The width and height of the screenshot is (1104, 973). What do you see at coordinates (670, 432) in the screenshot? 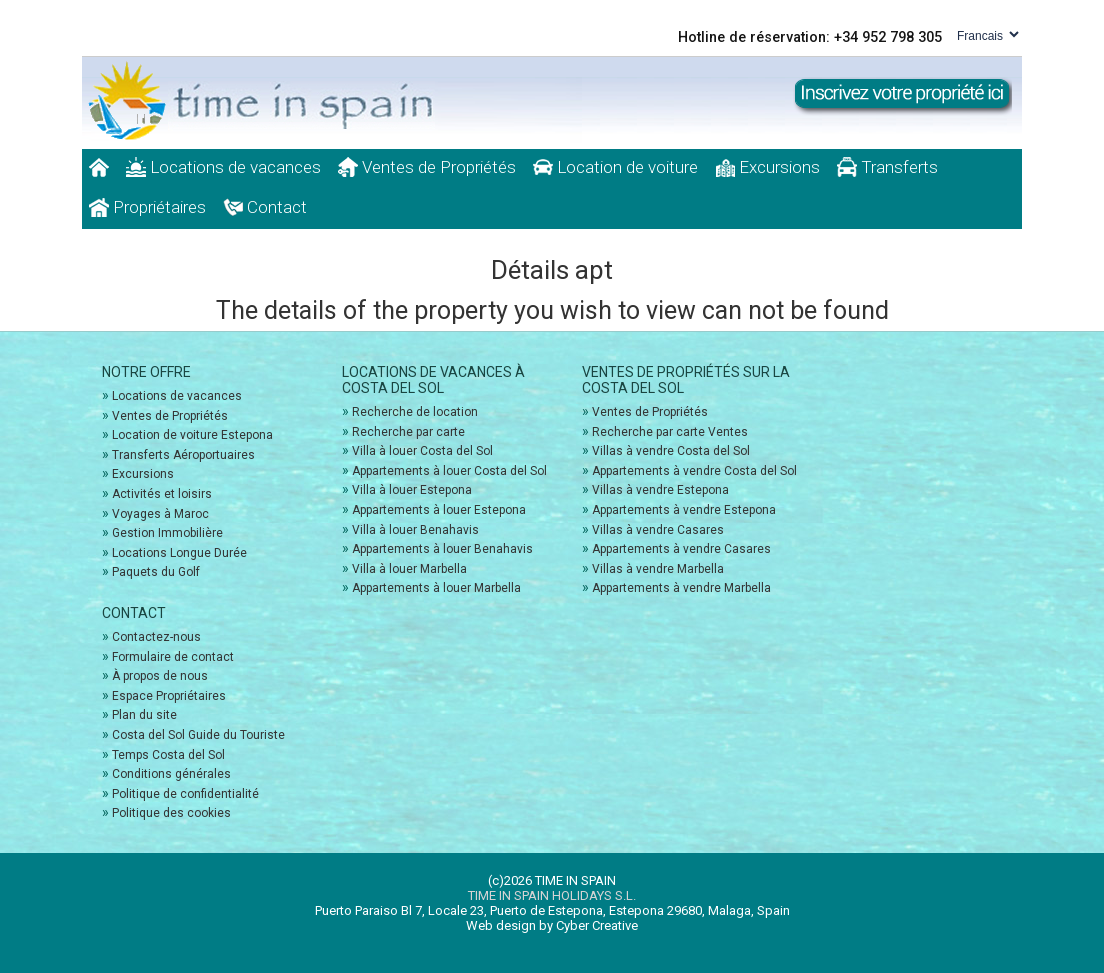
I see `Recherche par carte Ventes` at bounding box center [670, 432].